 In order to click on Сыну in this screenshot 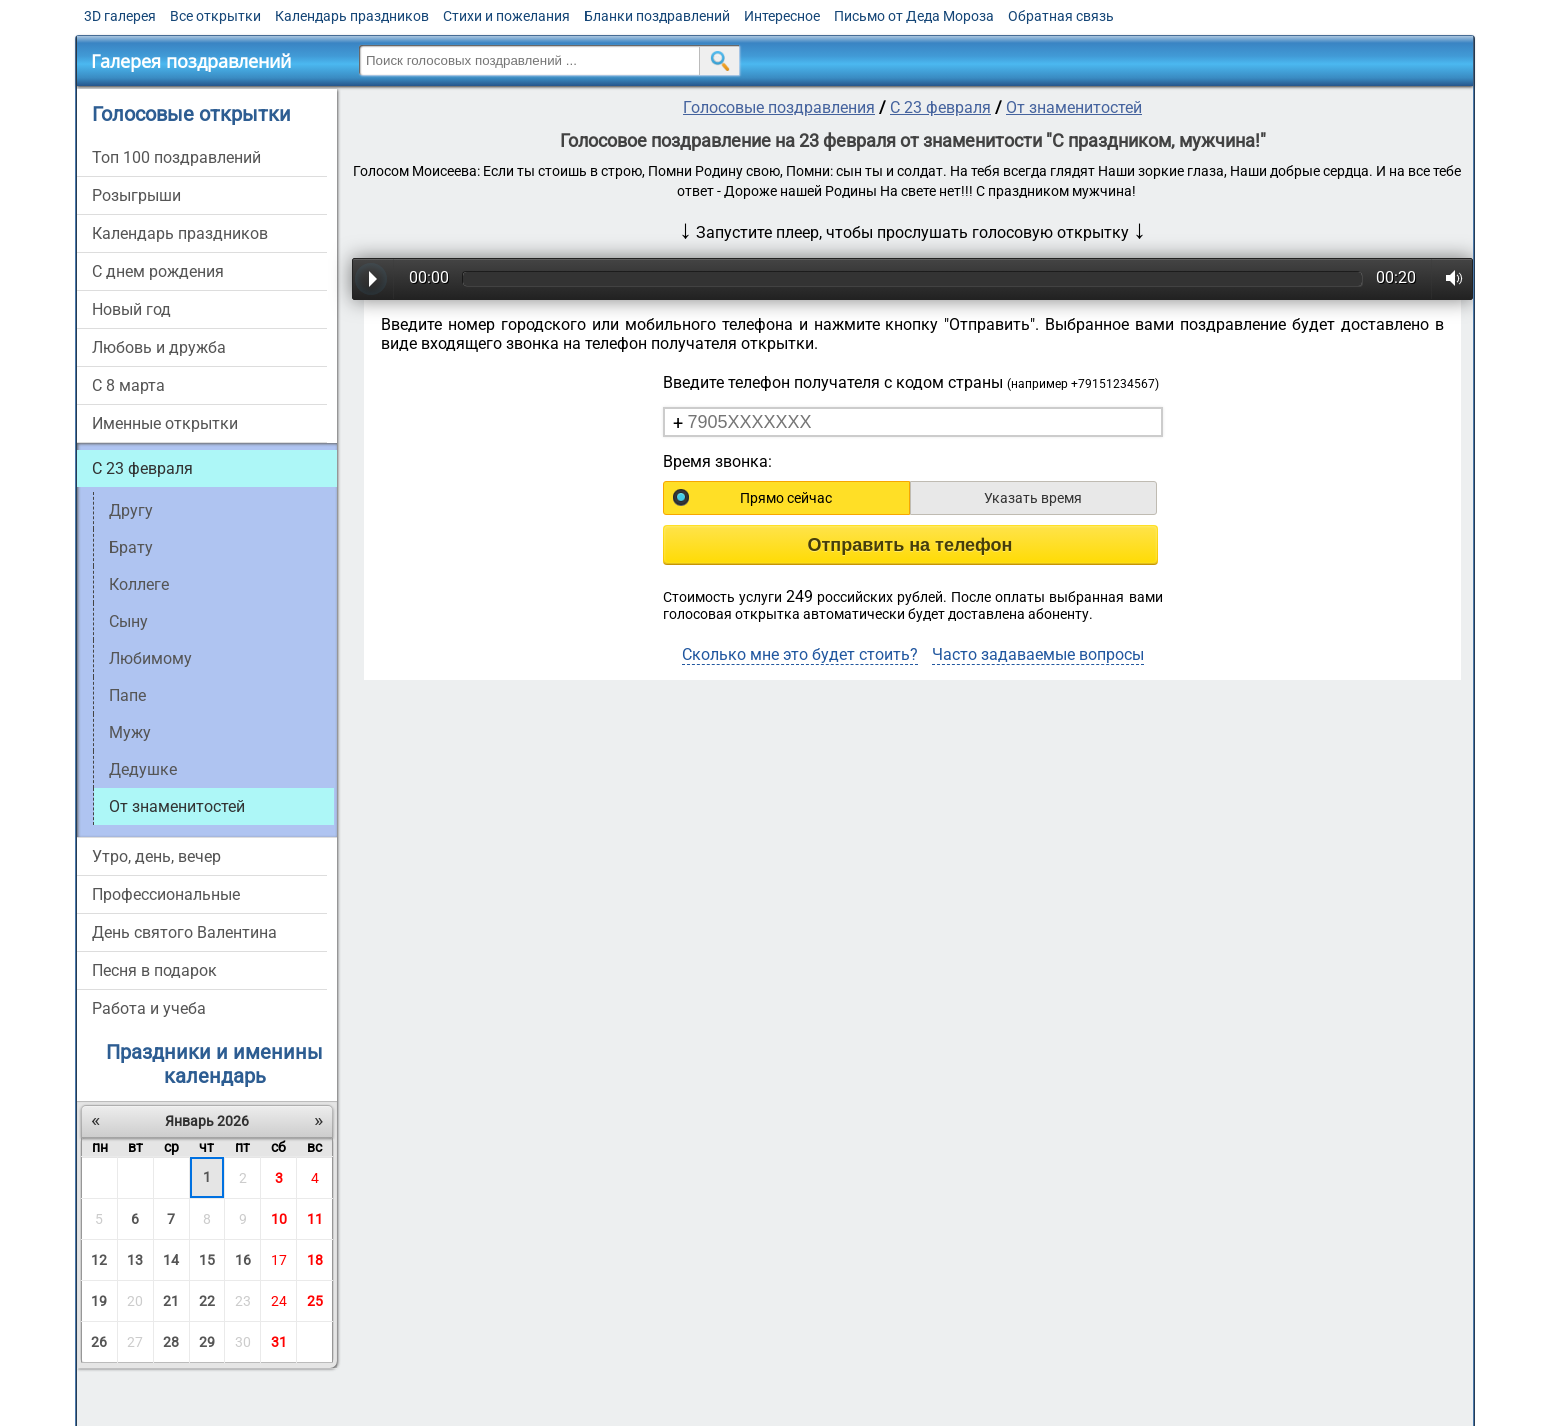, I will do `click(128, 621)`.